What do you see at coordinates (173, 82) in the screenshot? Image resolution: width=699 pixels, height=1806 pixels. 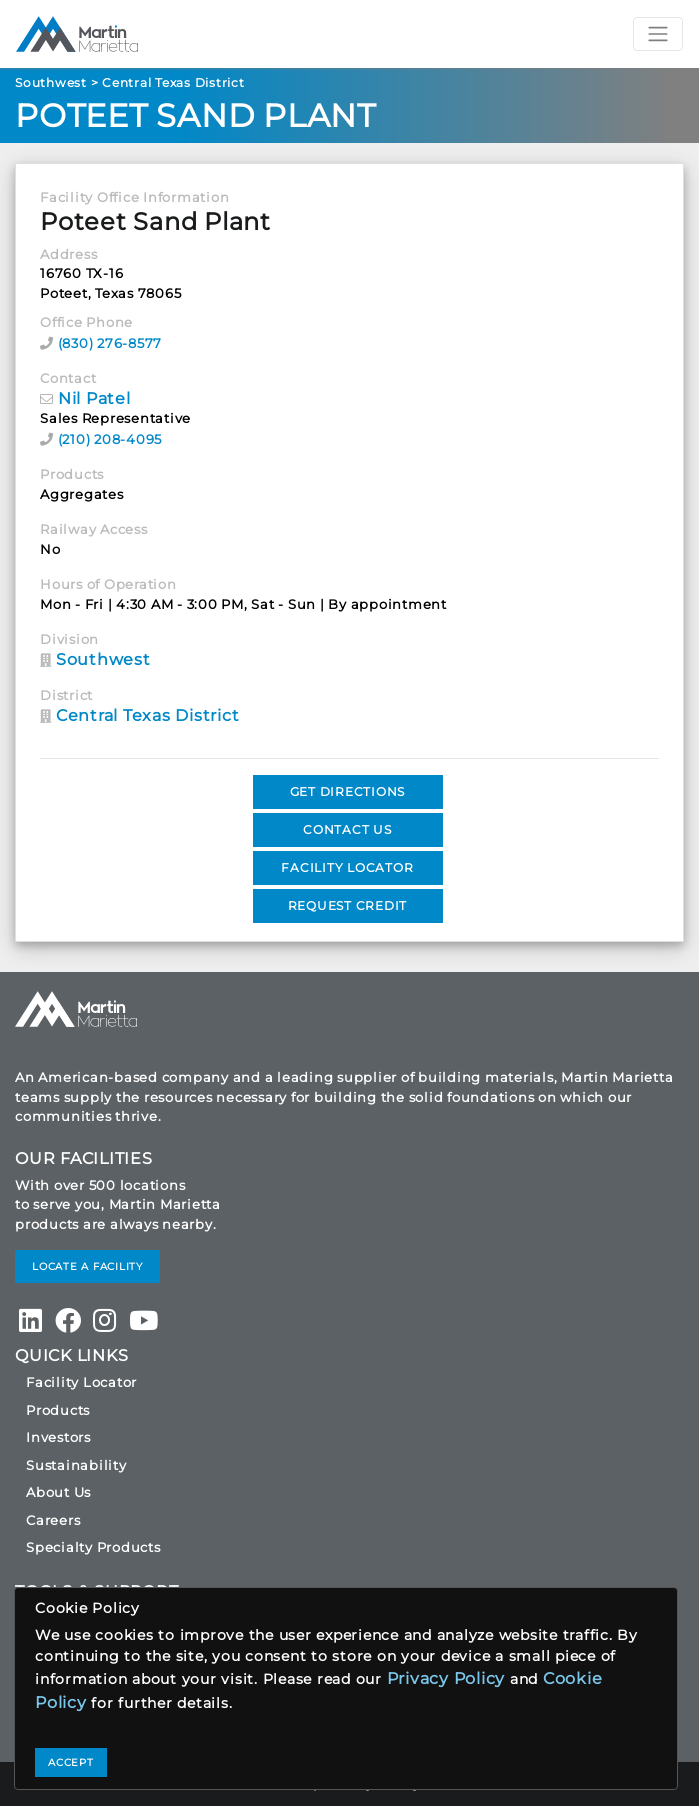 I see `Central Texas District` at bounding box center [173, 82].